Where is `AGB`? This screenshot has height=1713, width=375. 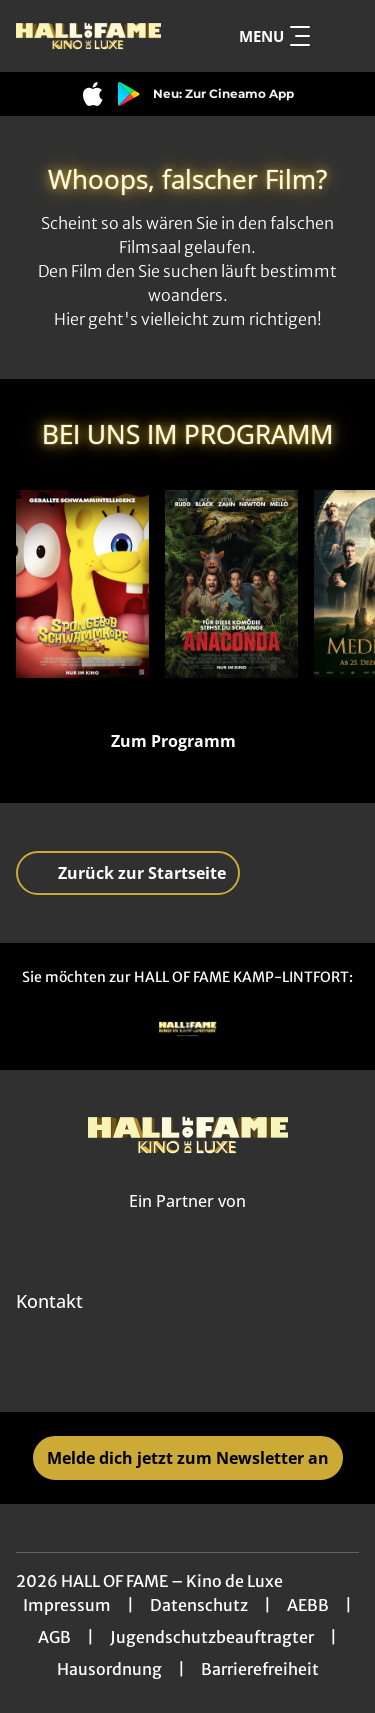
AGB is located at coordinates (54, 1637).